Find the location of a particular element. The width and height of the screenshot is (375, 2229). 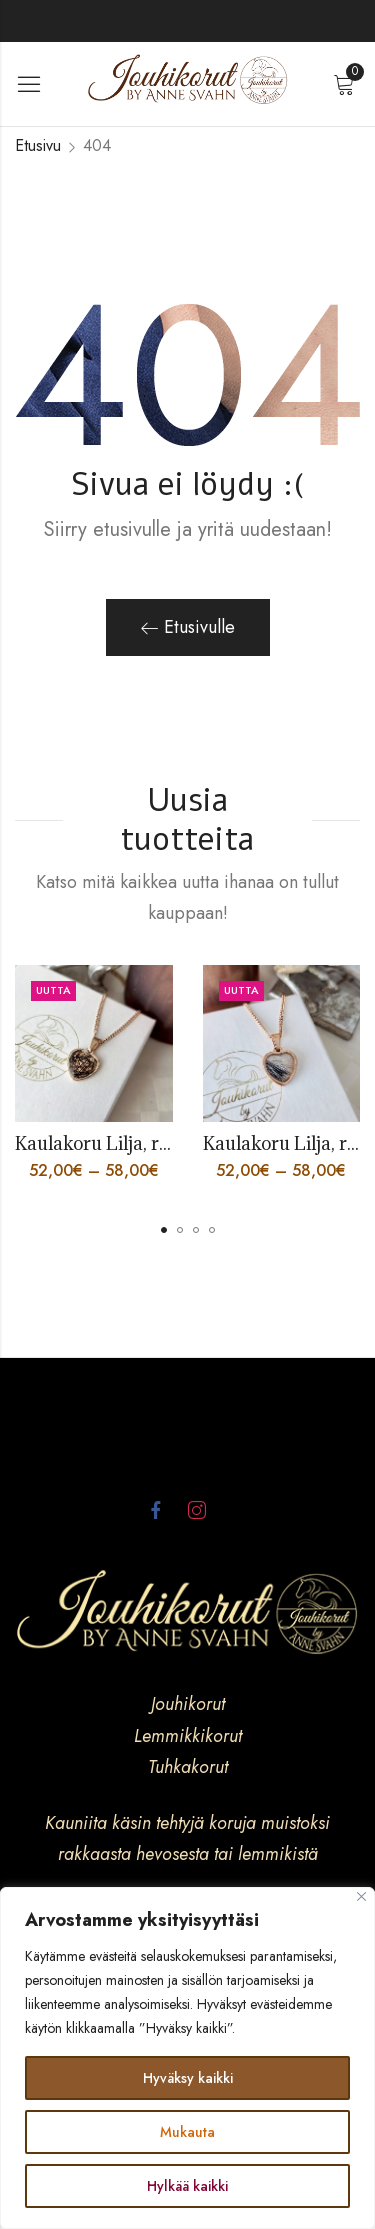

Mukauta is located at coordinates (187, 2132).